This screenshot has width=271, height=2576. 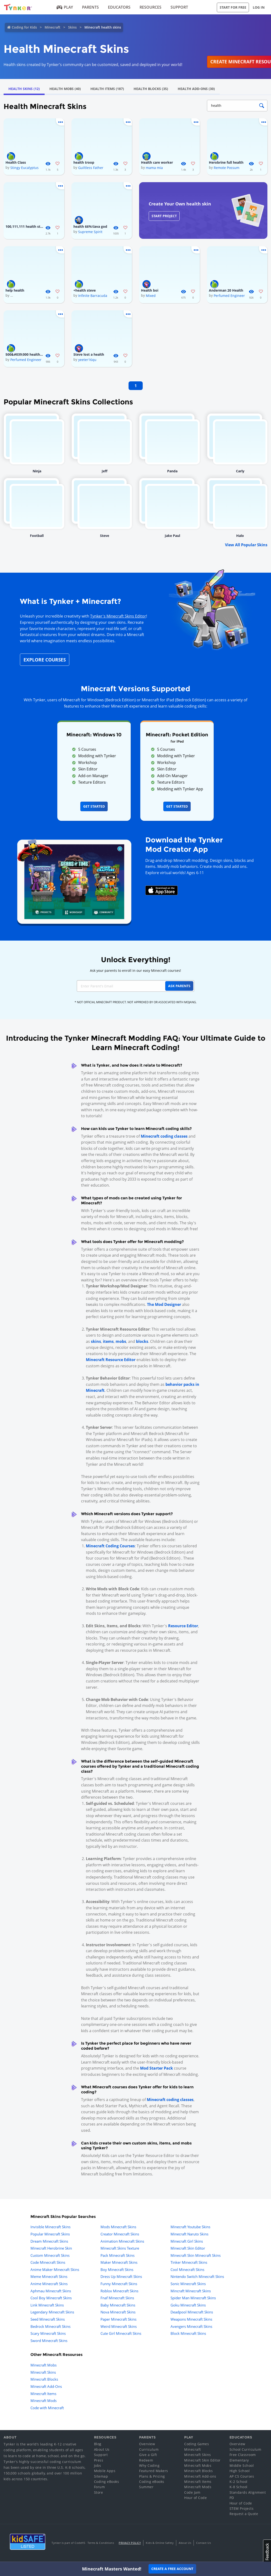 I want to click on Coding for Kids, so click(x=24, y=27).